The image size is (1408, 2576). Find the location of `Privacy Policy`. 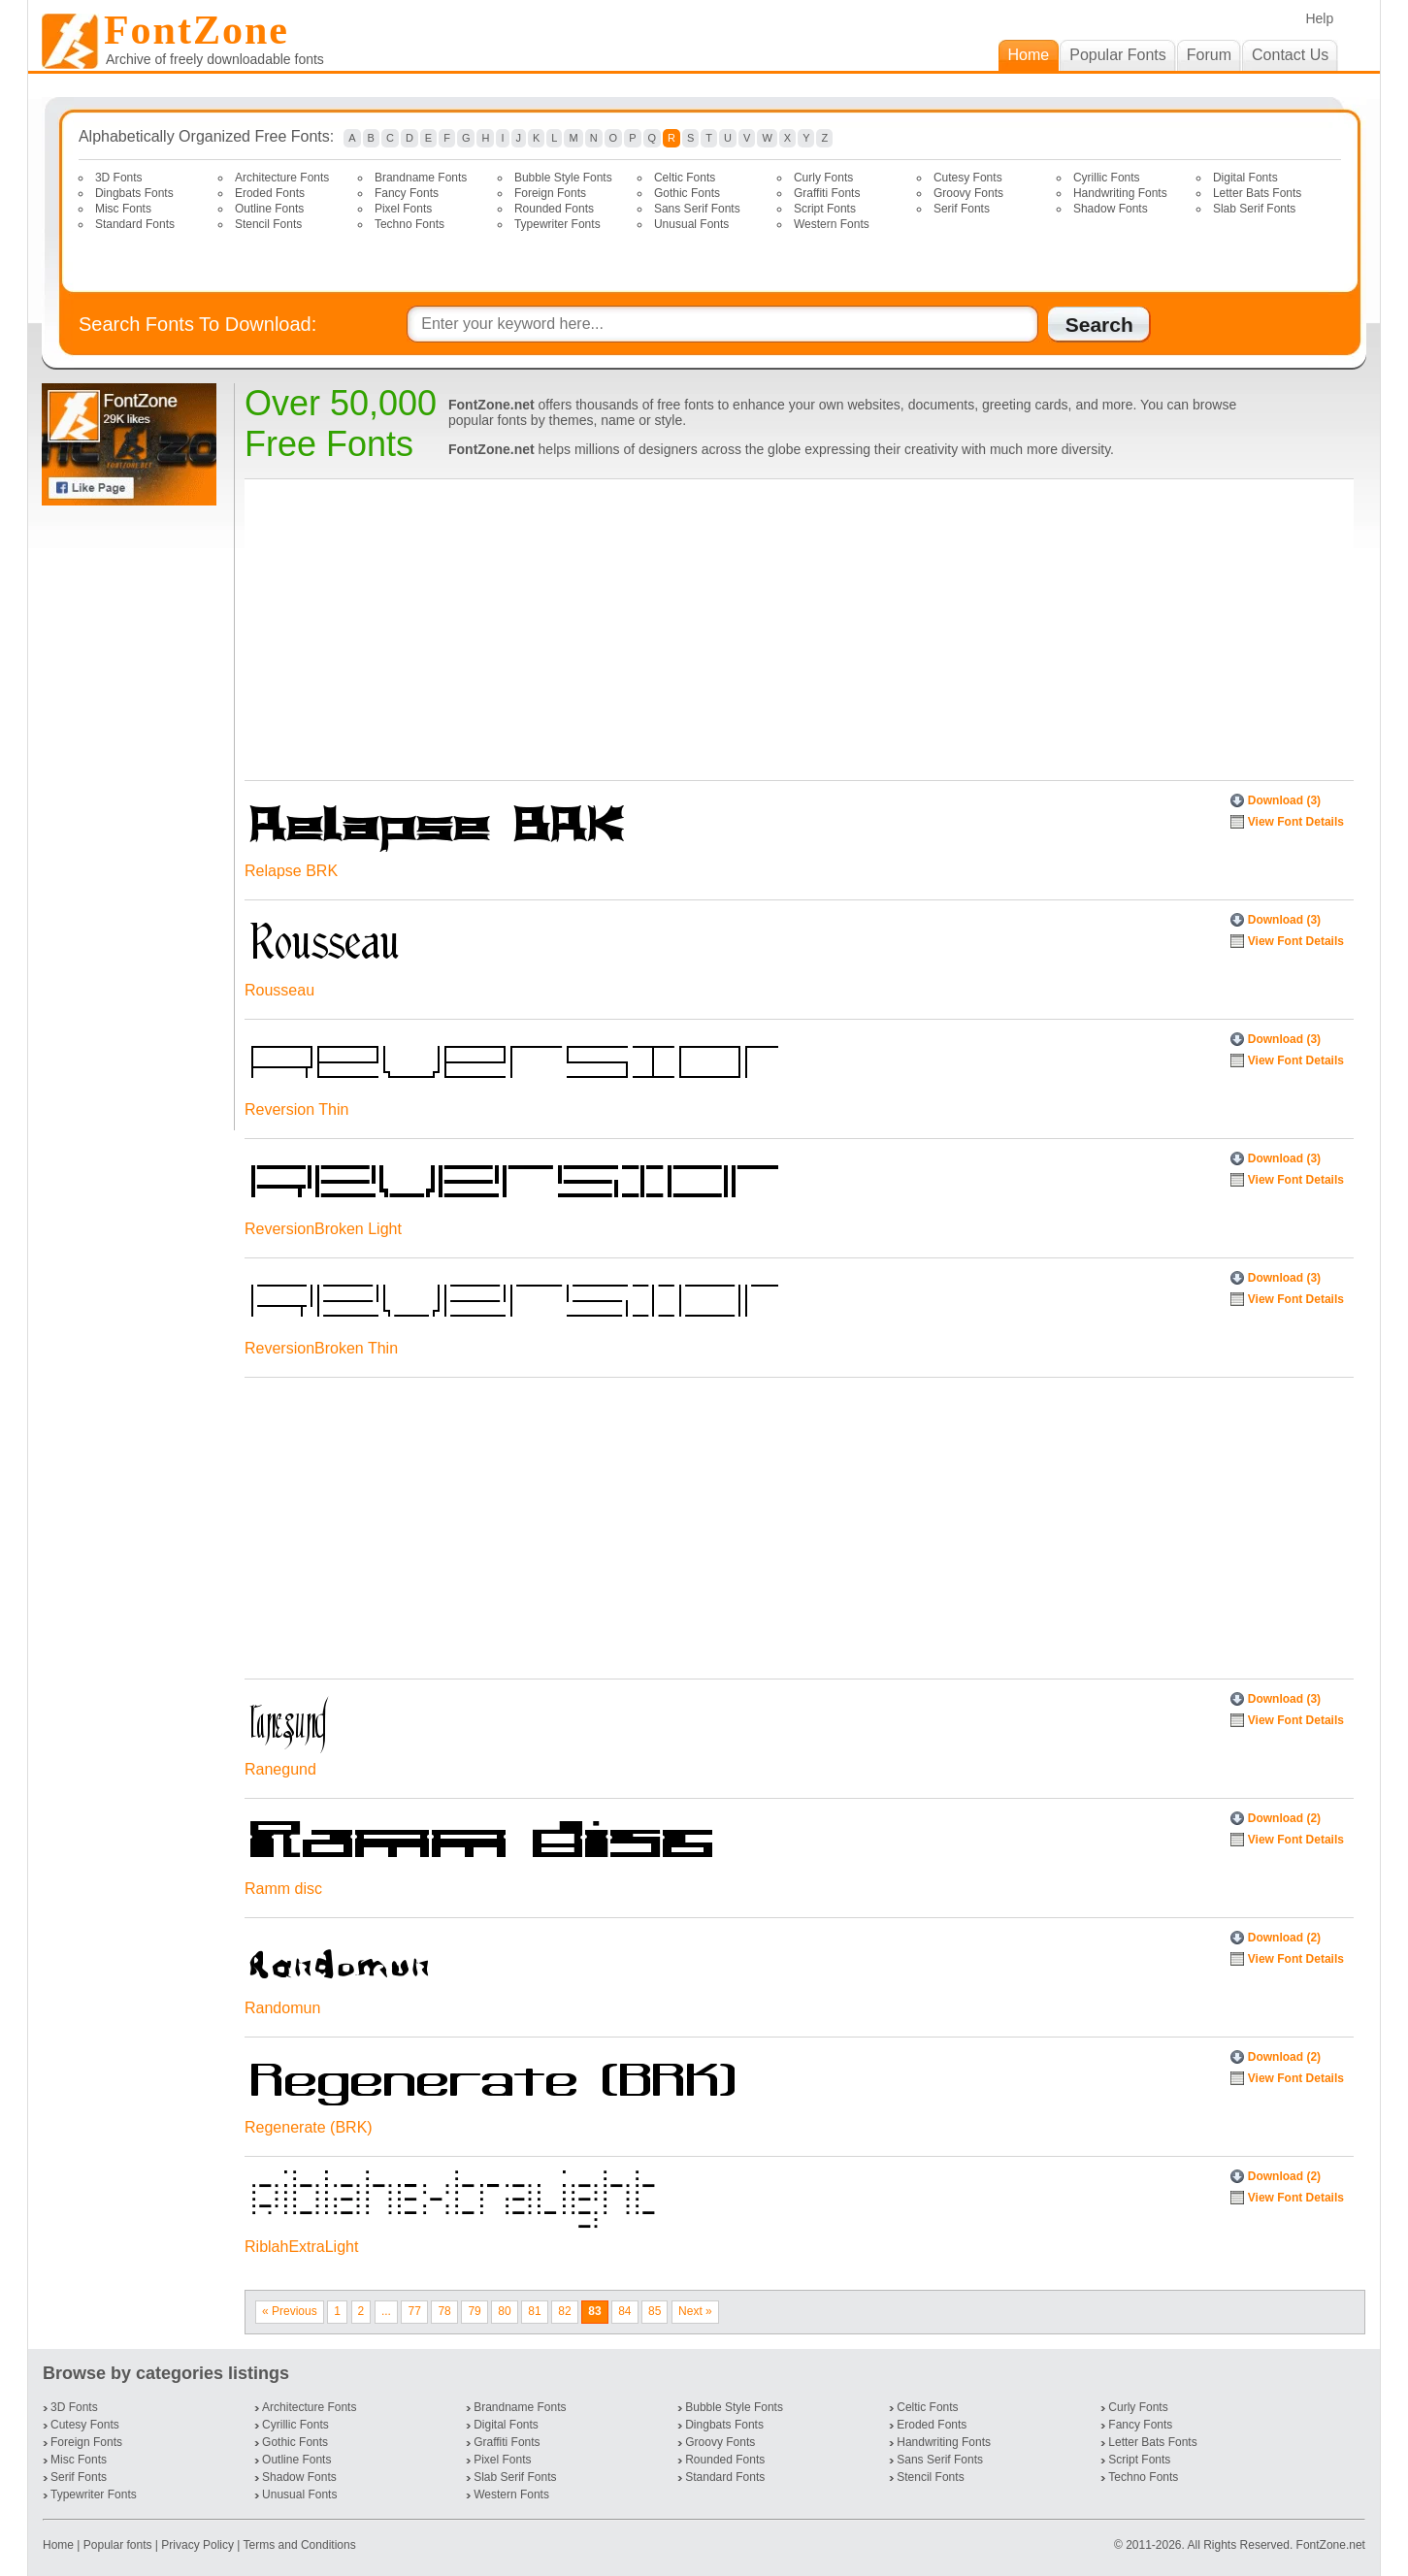

Privacy Policy is located at coordinates (197, 2545).